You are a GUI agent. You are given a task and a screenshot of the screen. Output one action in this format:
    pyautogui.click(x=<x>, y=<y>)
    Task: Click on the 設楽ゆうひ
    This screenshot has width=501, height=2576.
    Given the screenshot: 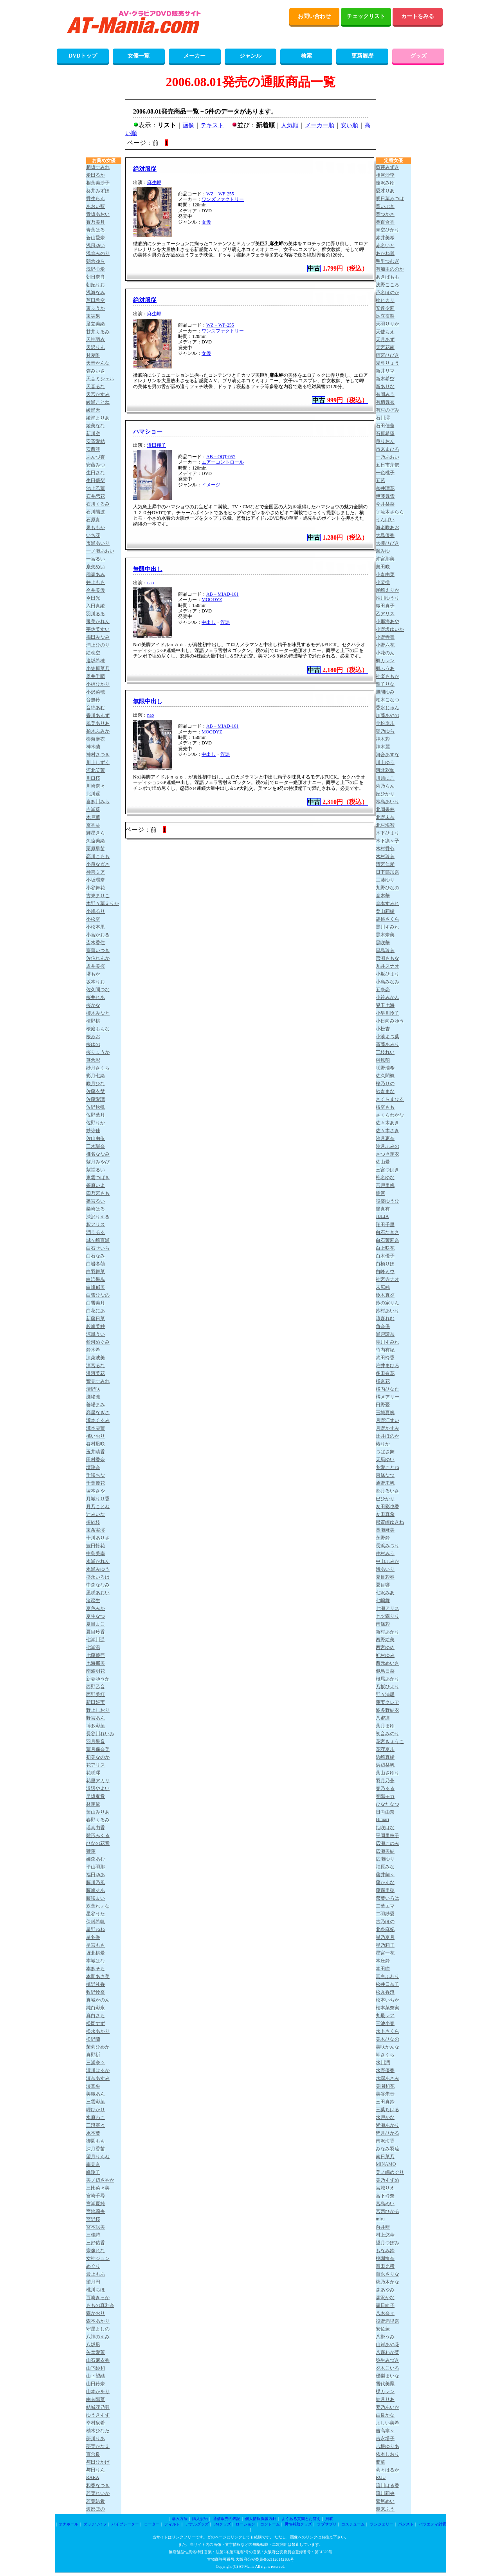 What is the action you would take?
    pyautogui.click(x=387, y=1201)
    